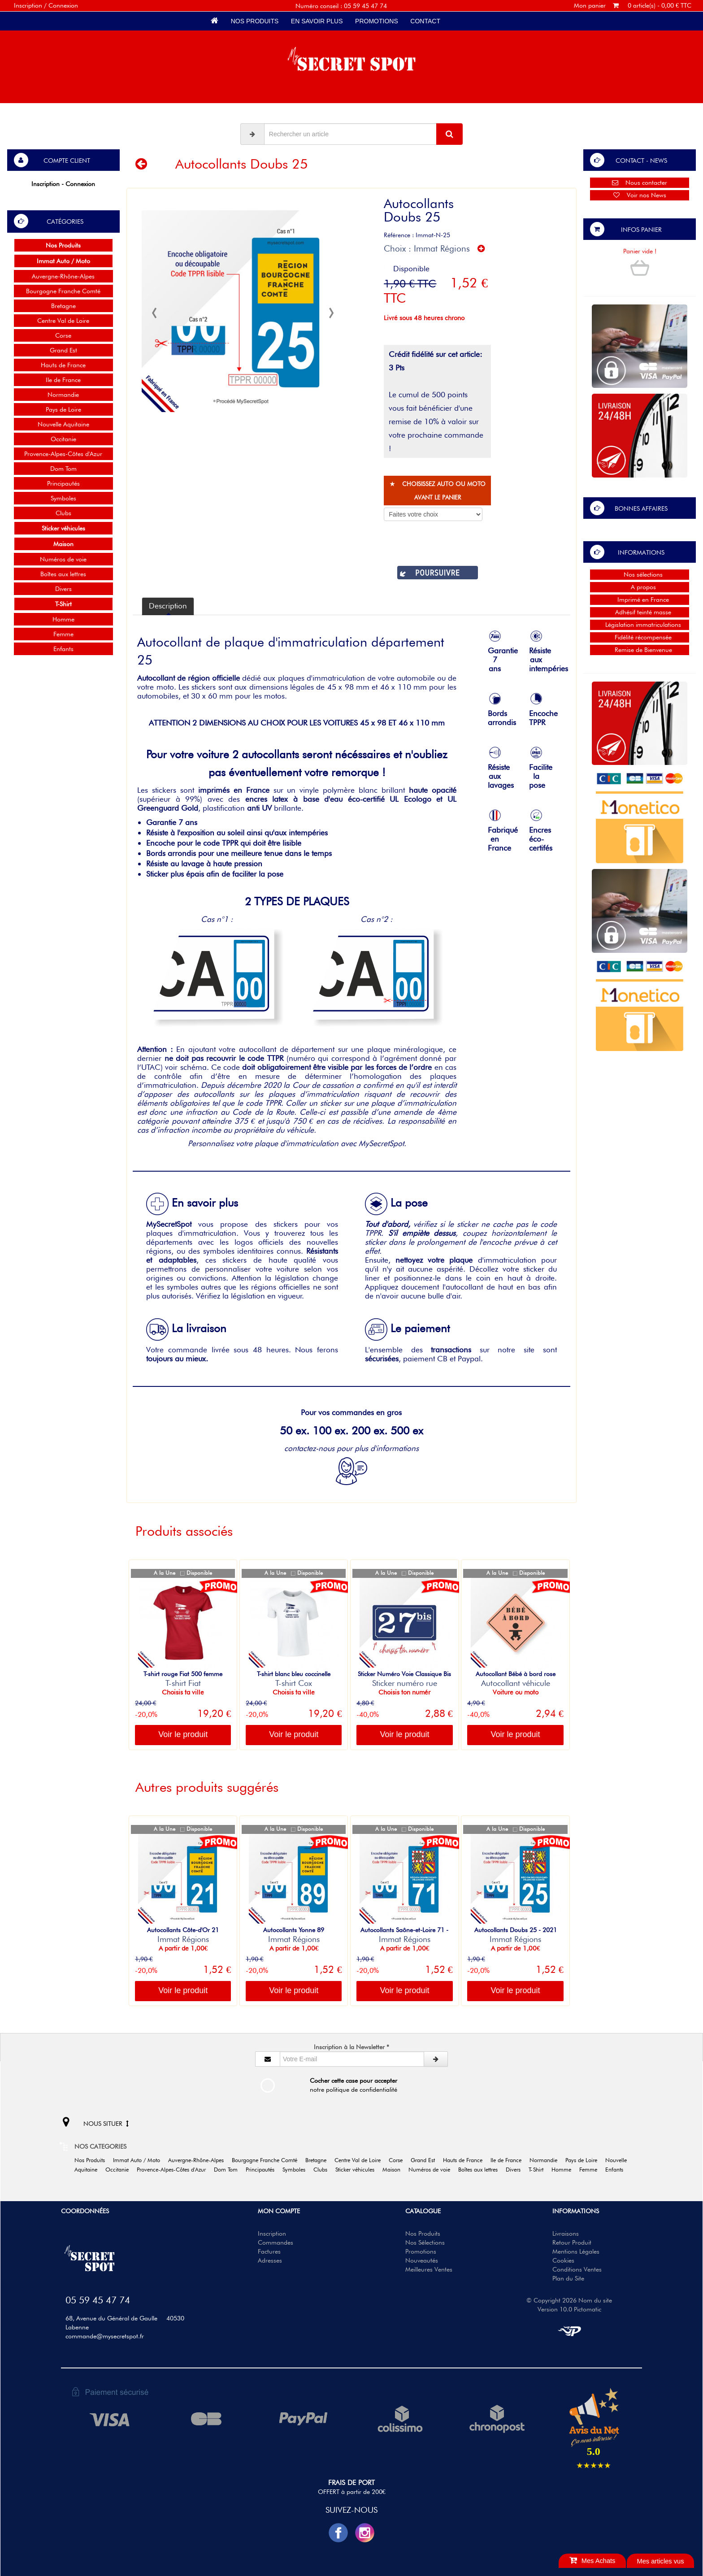 This screenshot has height=2576, width=703. What do you see at coordinates (569, 2309) in the screenshot?
I see `Version 10.0 Pictomatic` at bounding box center [569, 2309].